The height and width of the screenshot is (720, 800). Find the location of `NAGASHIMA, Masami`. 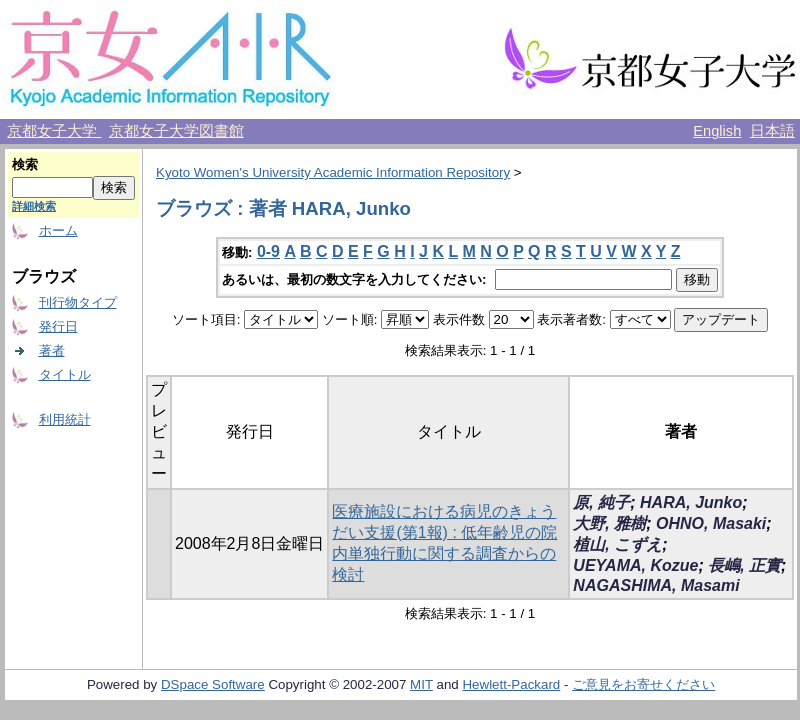

NAGASHIMA, Masami is located at coordinates (656, 585).